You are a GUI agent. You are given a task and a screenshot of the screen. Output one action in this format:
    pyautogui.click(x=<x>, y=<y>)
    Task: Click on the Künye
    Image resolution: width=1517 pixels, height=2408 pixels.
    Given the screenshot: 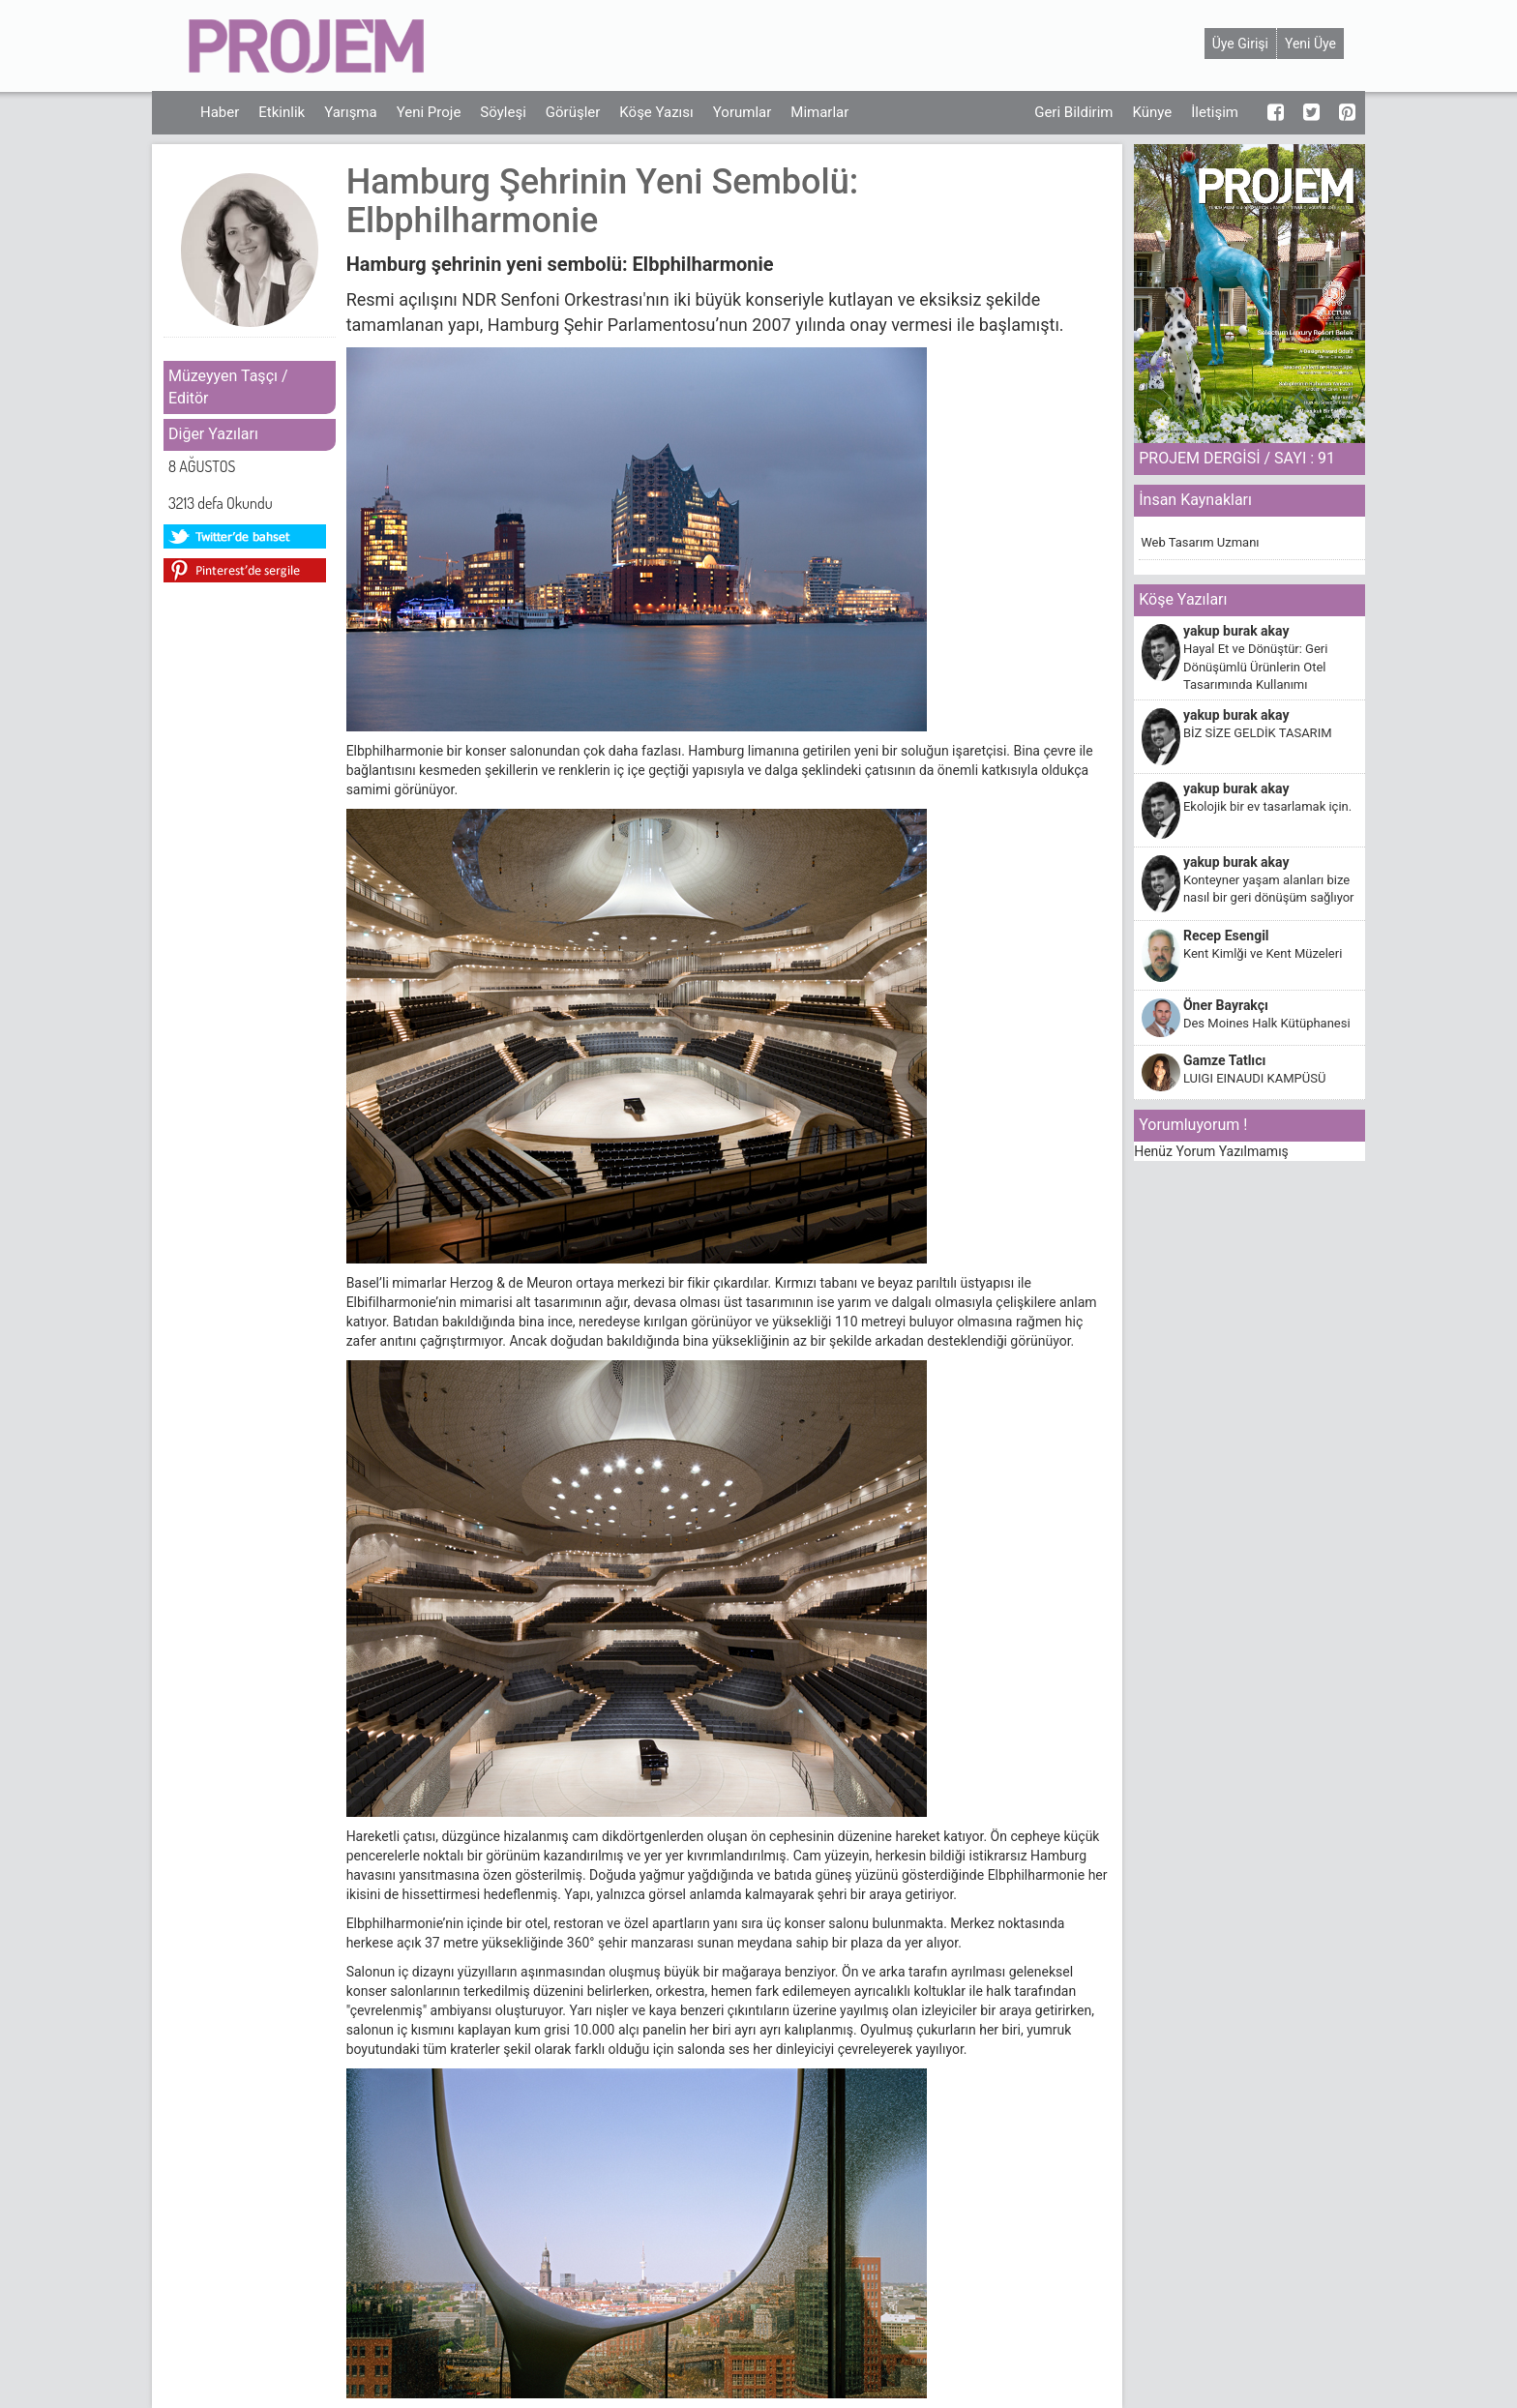 What is the action you would take?
    pyautogui.click(x=1152, y=112)
    